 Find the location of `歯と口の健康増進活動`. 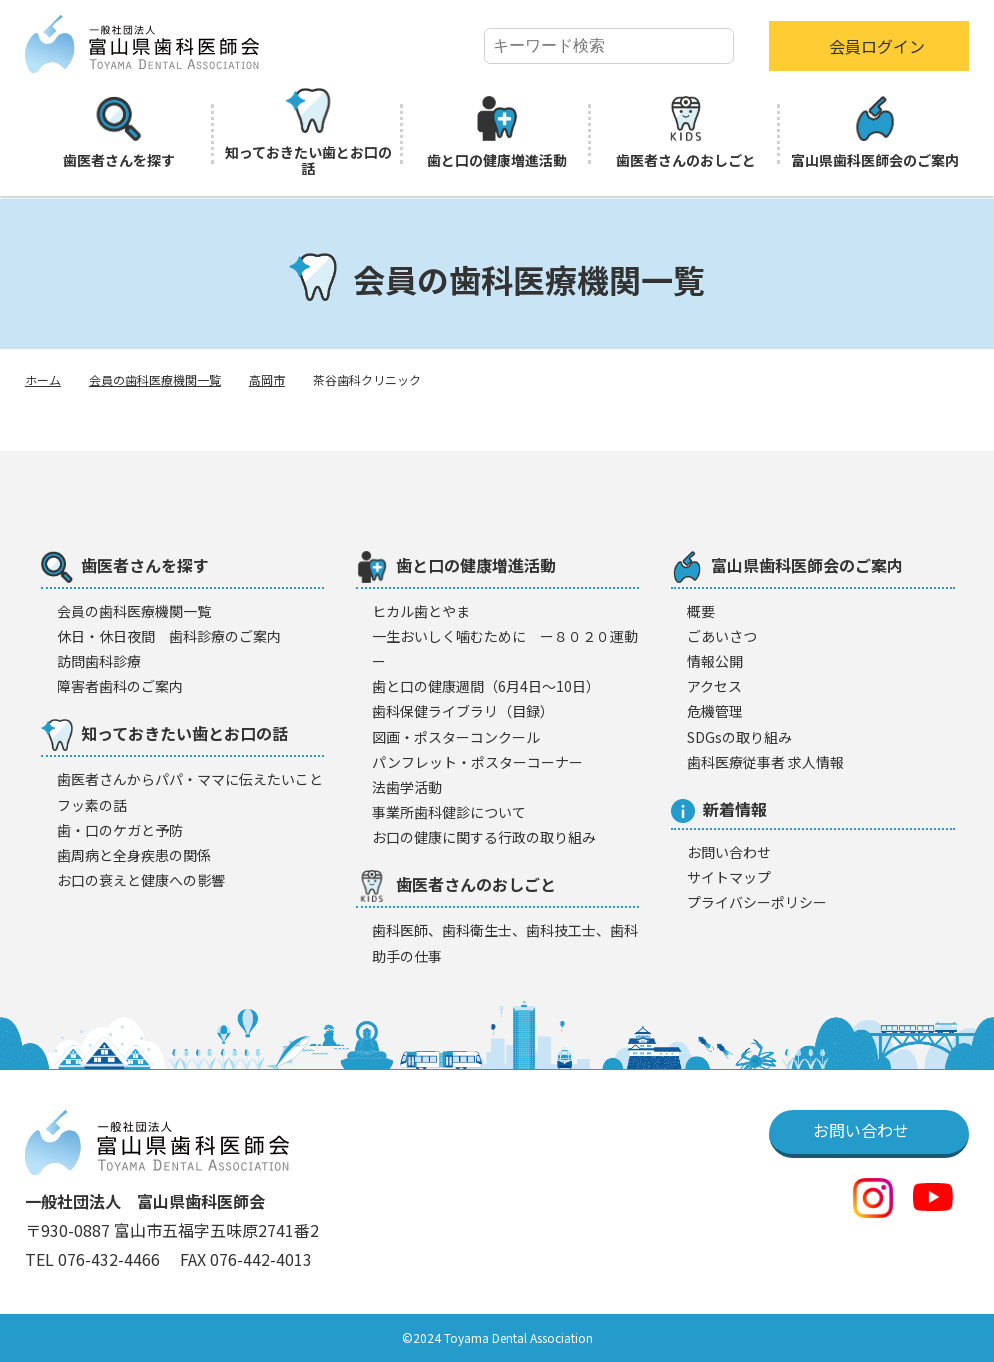

歯と口の健康増進活動 is located at coordinates (497, 133).